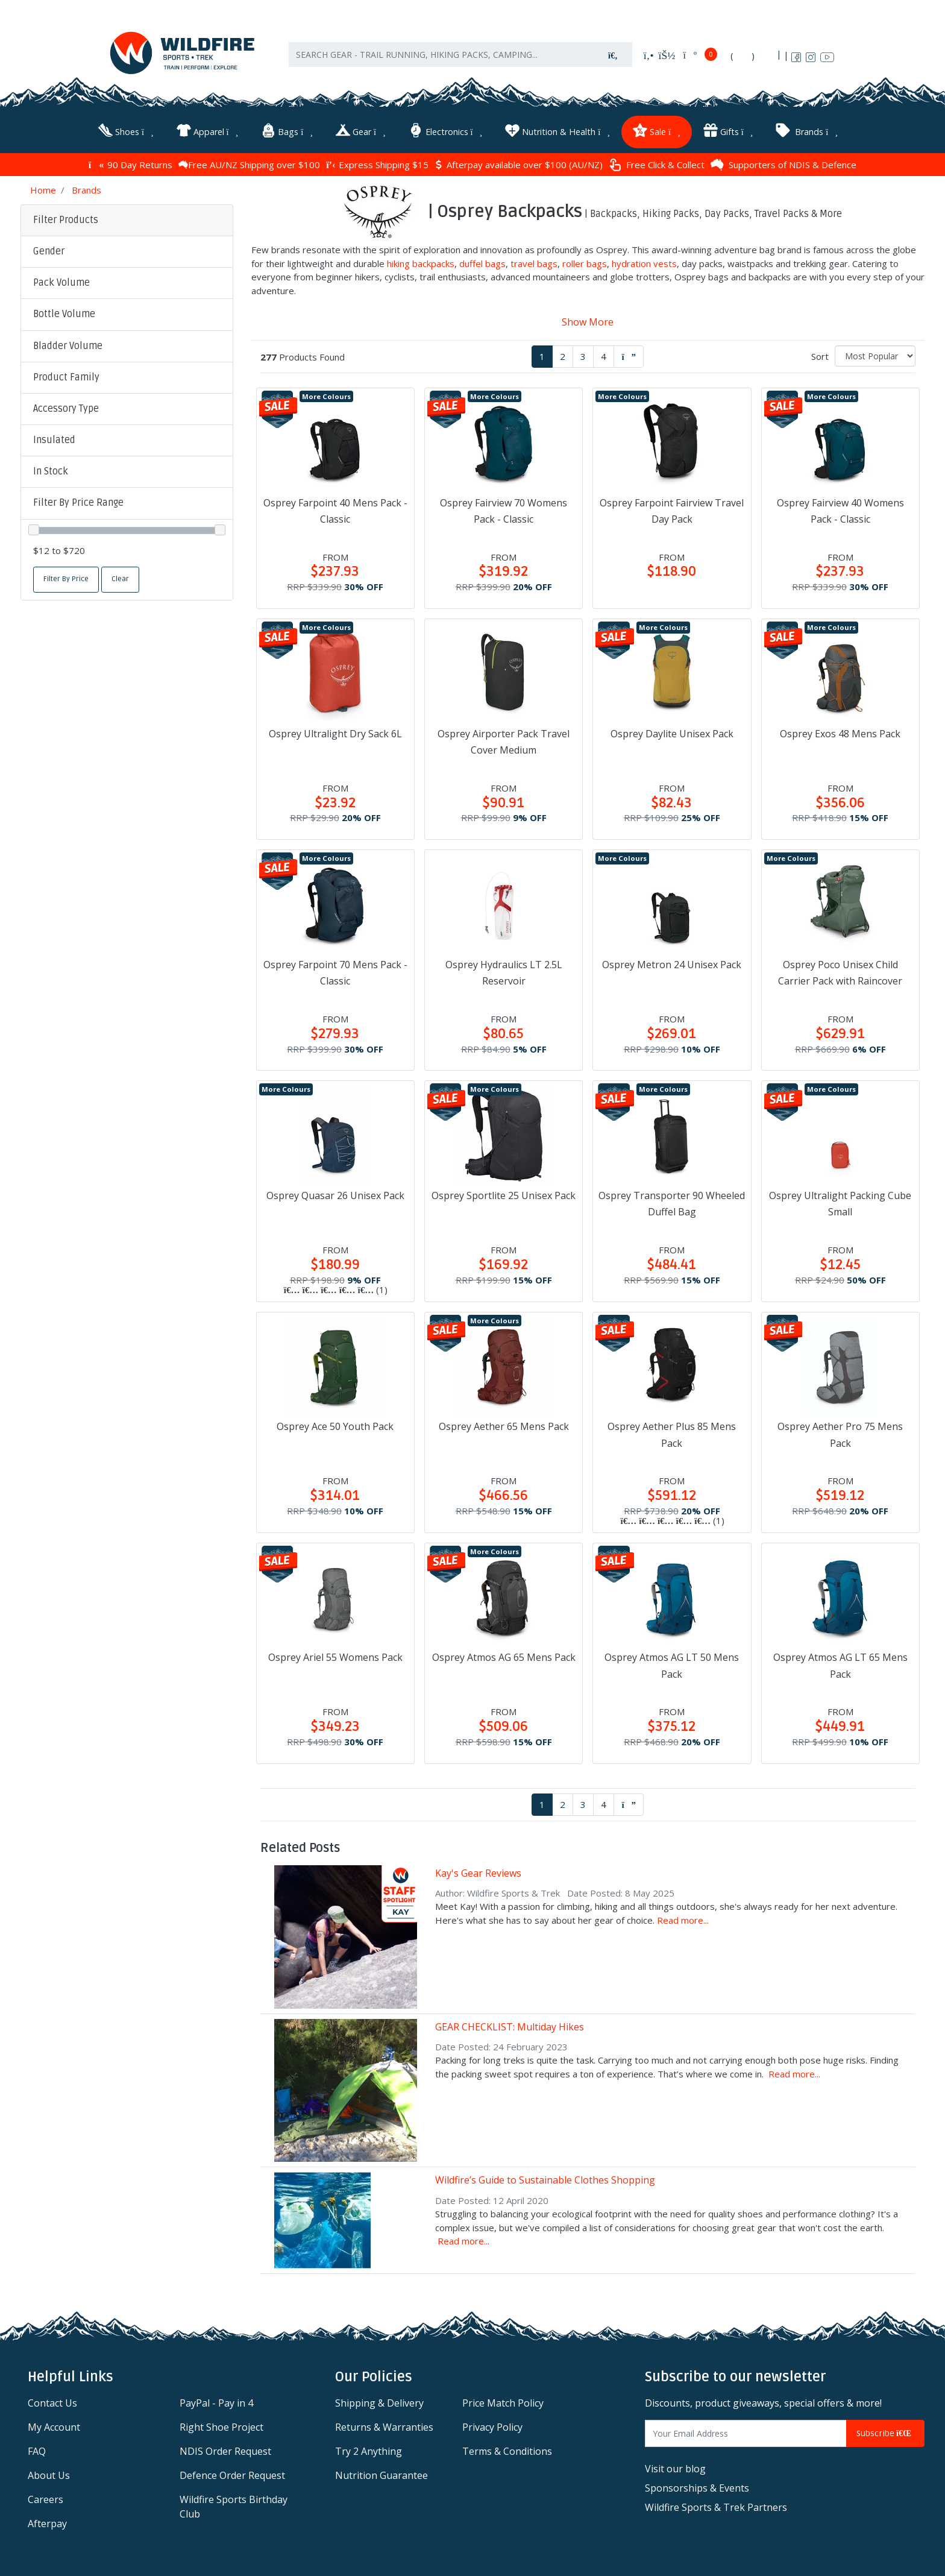 The height and width of the screenshot is (2576, 945). Describe the element at coordinates (335, 733) in the screenshot. I see `Osprey Ultralight Dry Sack 6L` at that location.